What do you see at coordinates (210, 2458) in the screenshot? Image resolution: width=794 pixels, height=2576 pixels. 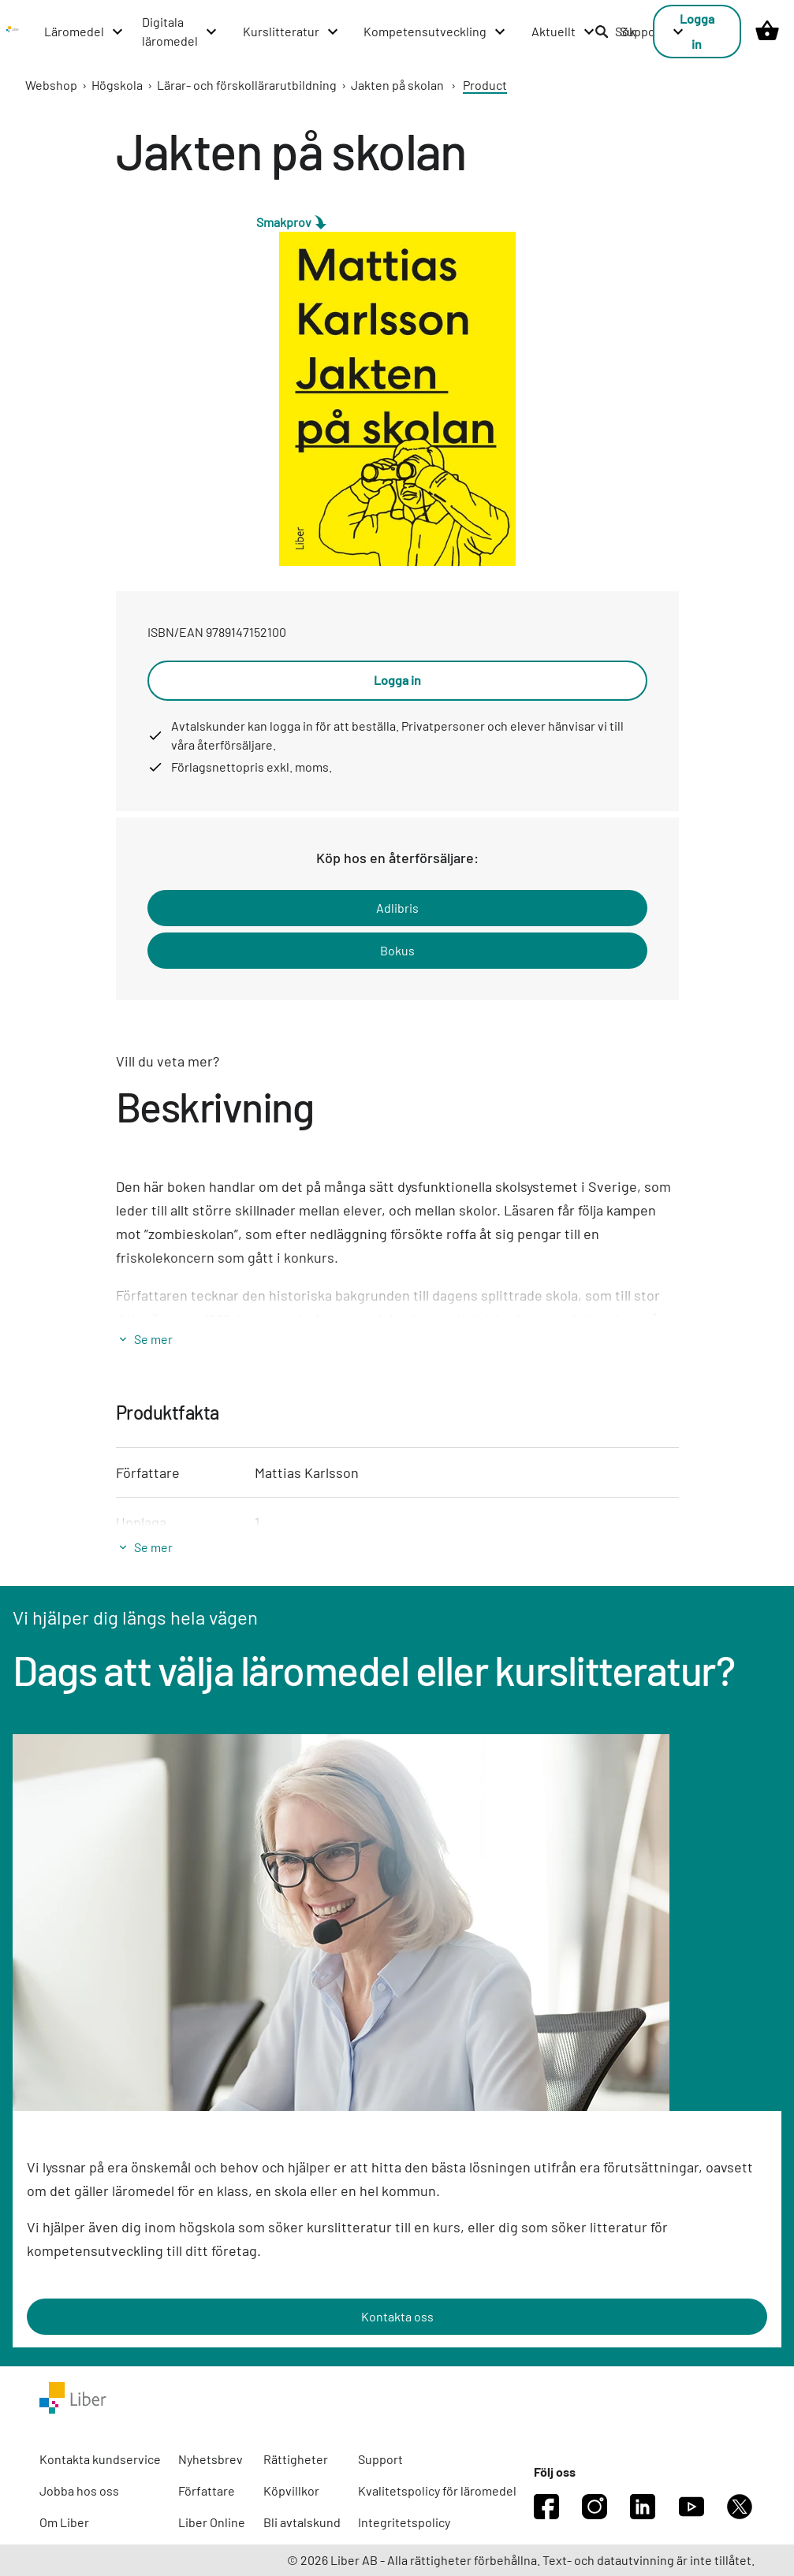 I see `Nyhetsbrev` at bounding box center [210, 2458].